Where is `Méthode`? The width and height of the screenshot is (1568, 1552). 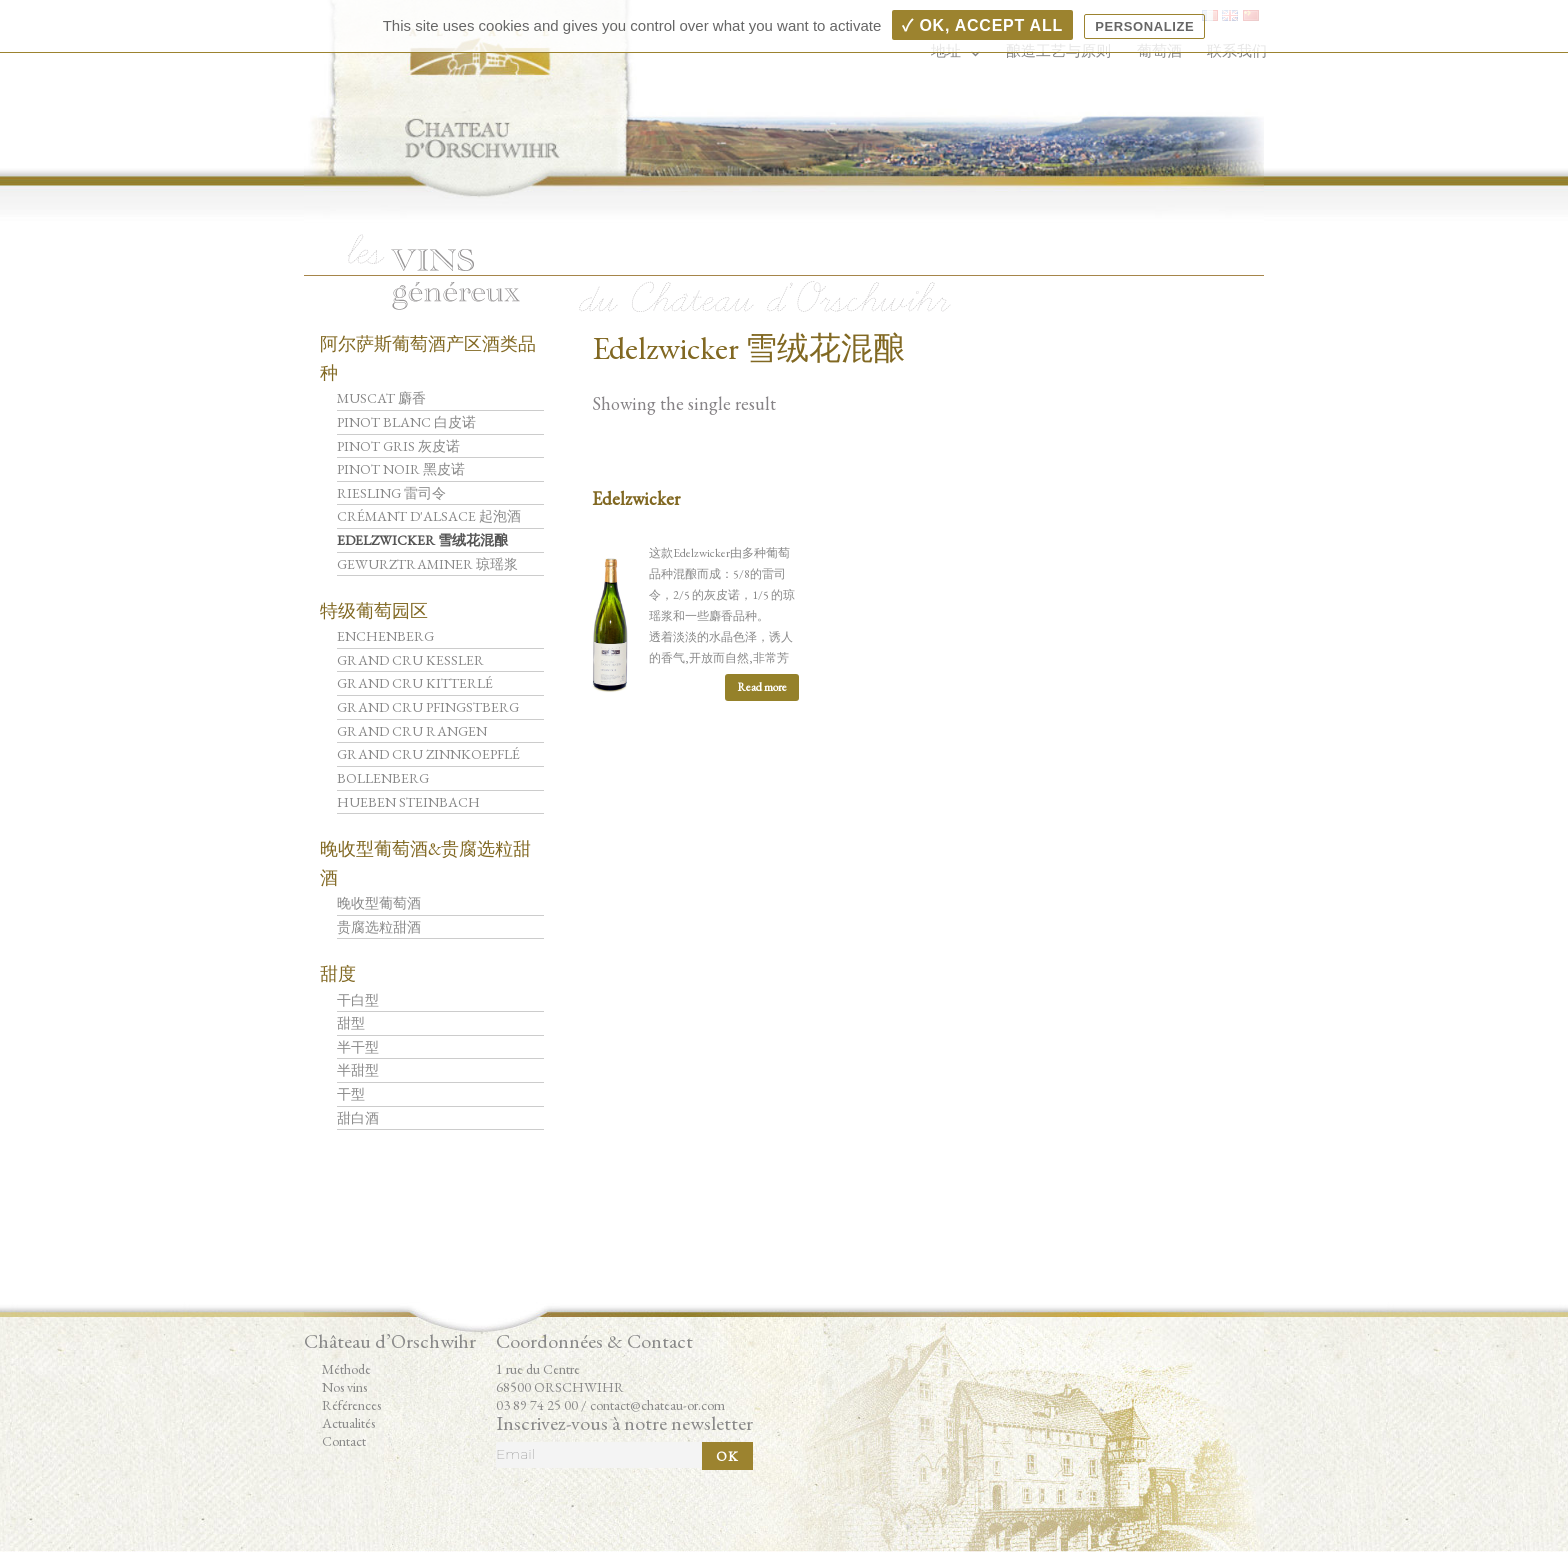
Méthode is located at coordinates (346, 1369).